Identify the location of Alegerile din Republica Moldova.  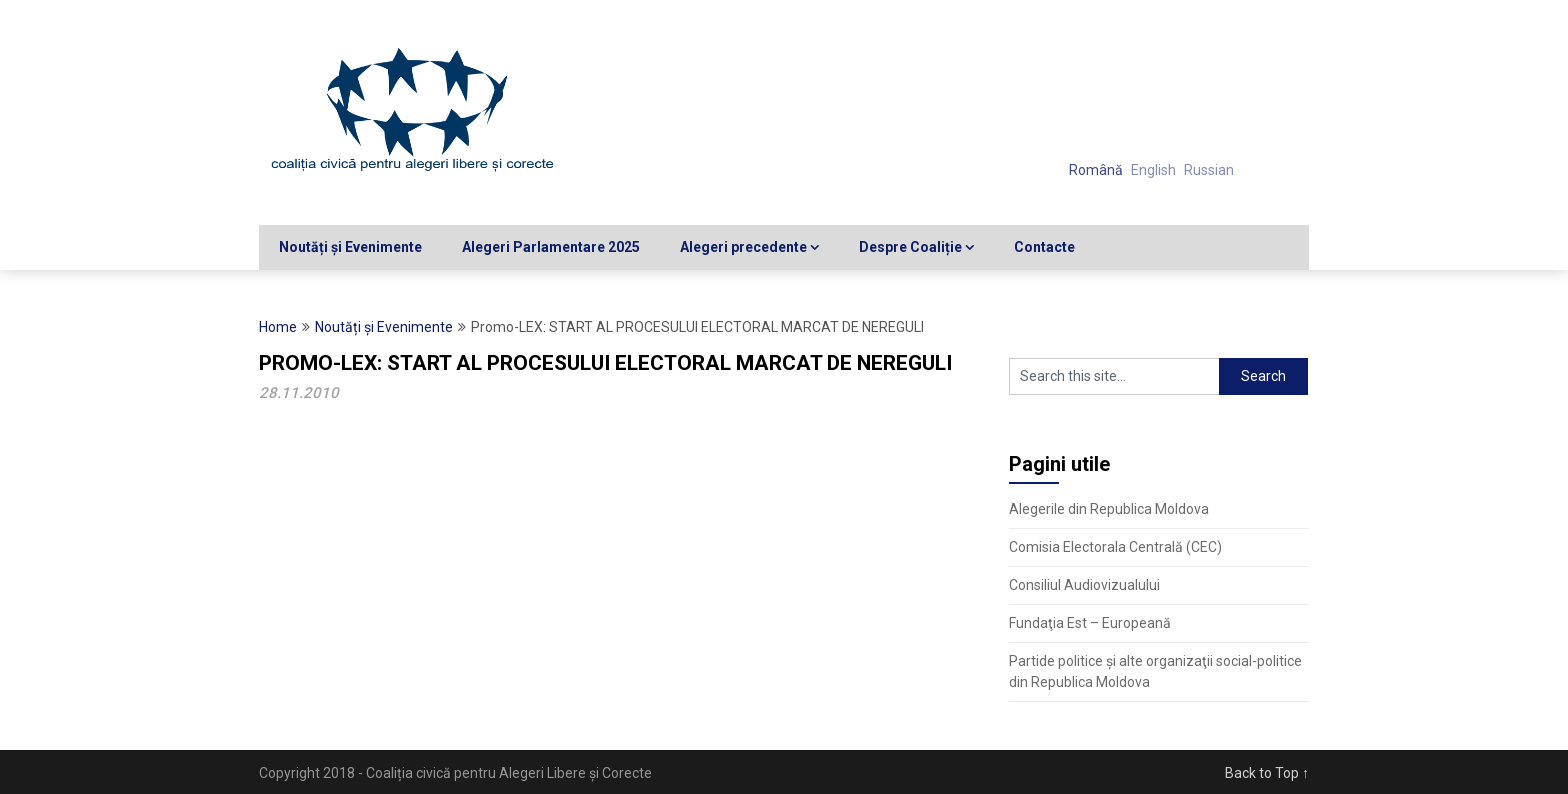
(1109, 509).